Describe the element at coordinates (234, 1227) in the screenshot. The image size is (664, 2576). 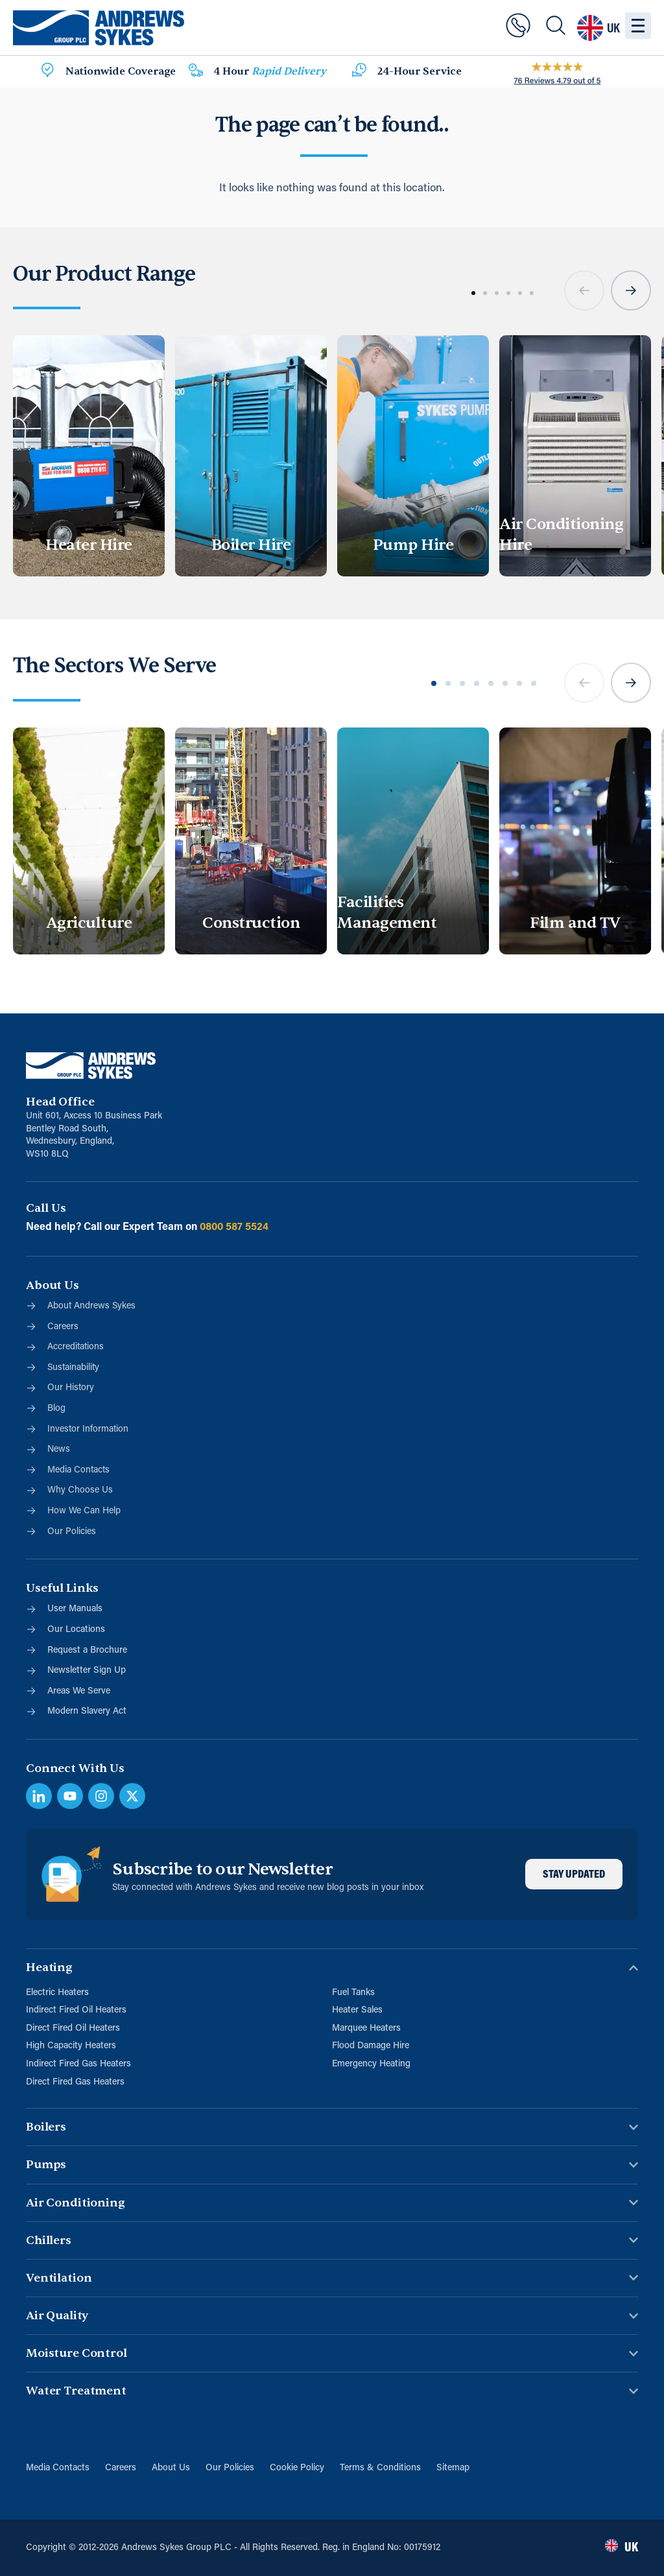
I see `0800 587 5524` at that location.